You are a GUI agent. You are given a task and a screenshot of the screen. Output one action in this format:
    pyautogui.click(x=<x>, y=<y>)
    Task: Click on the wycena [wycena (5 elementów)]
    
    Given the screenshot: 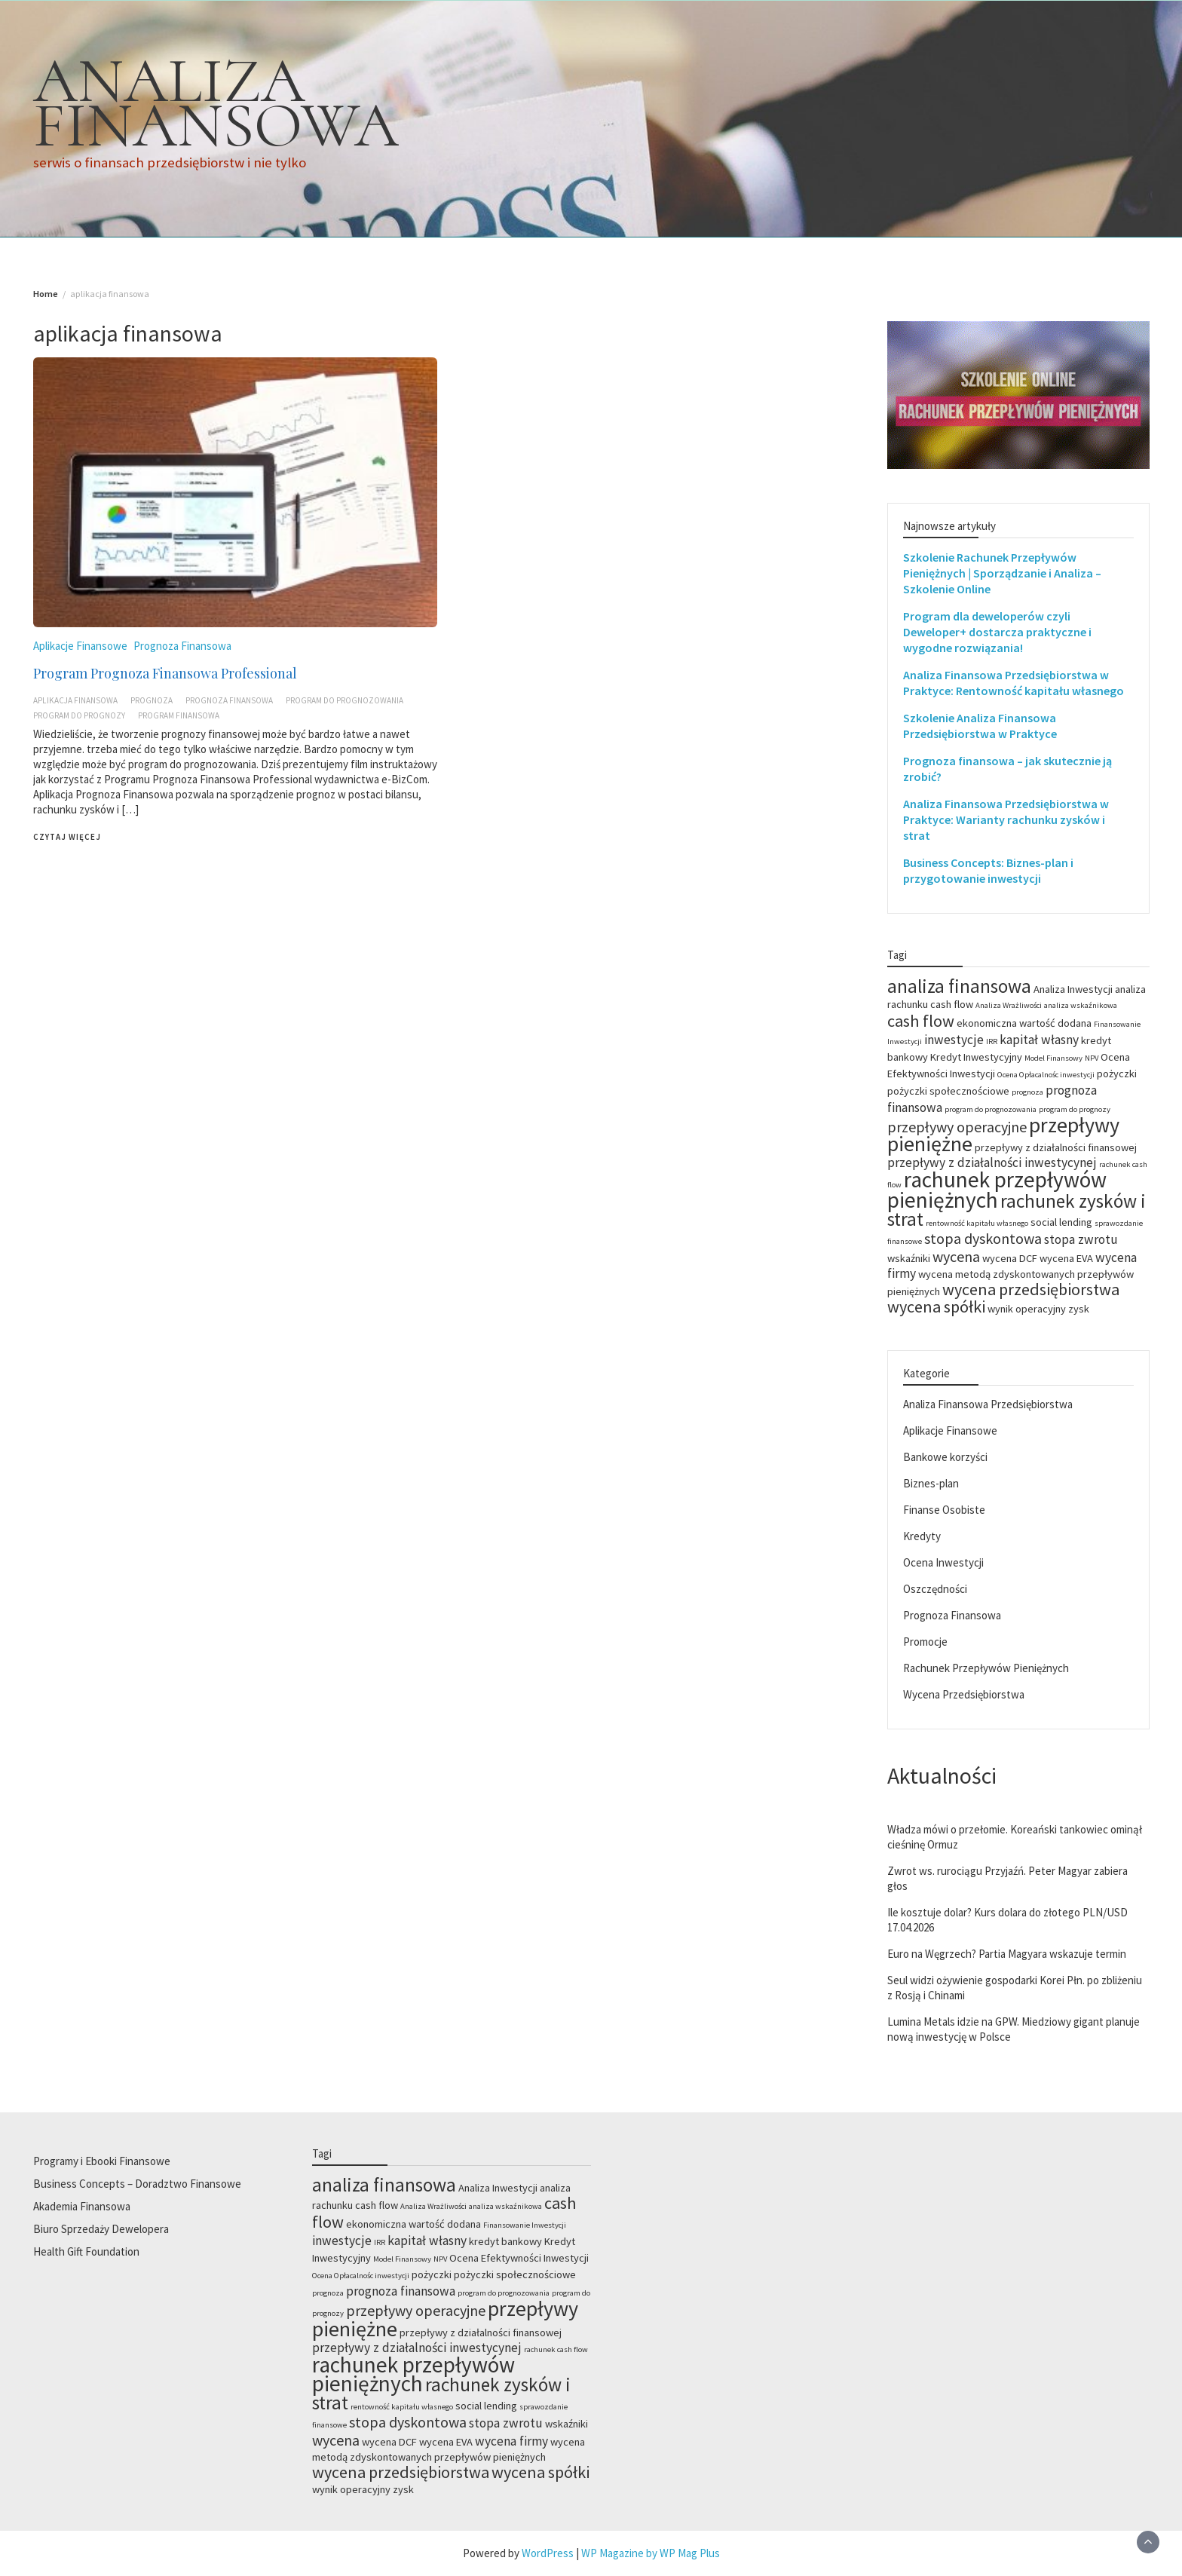 What is the action you would take?
    pyautogui.click(x=956, y=1256)
    